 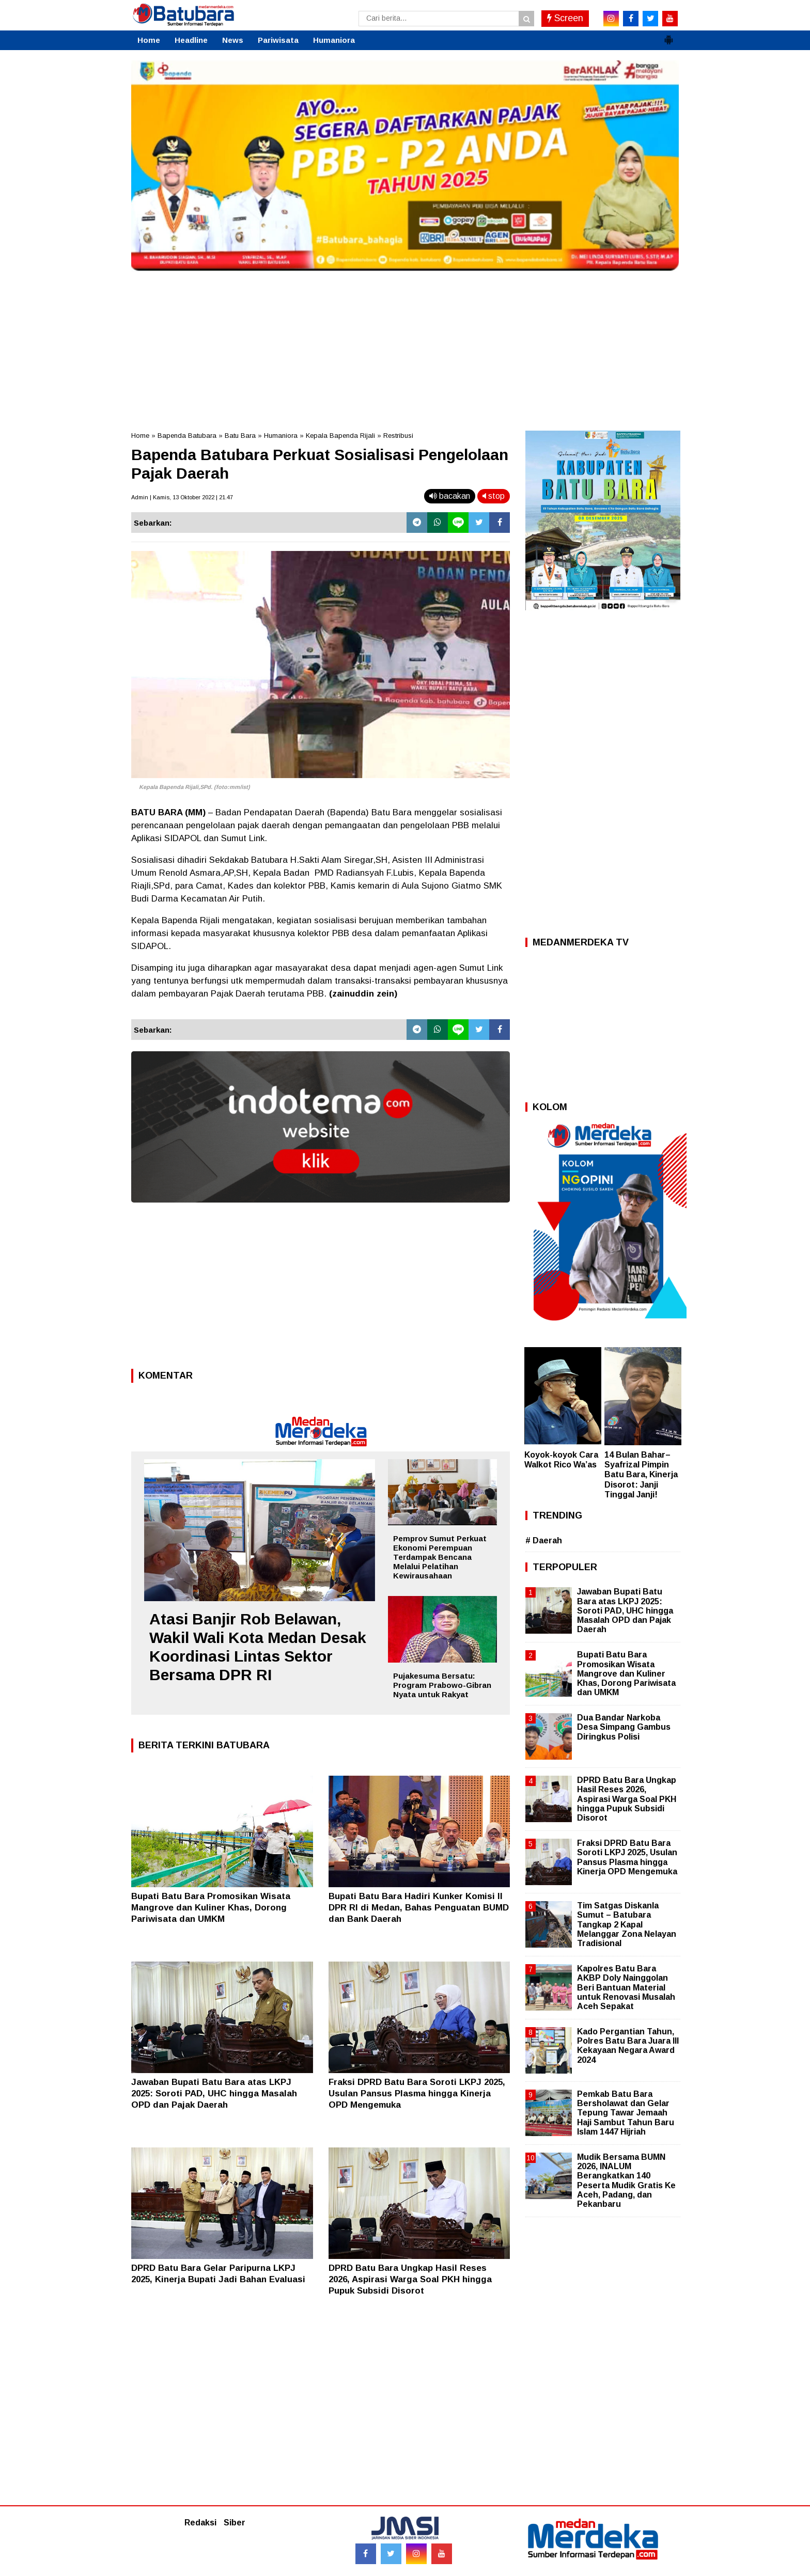 I want to click on Redaksi, so click(x=200, y=2522).